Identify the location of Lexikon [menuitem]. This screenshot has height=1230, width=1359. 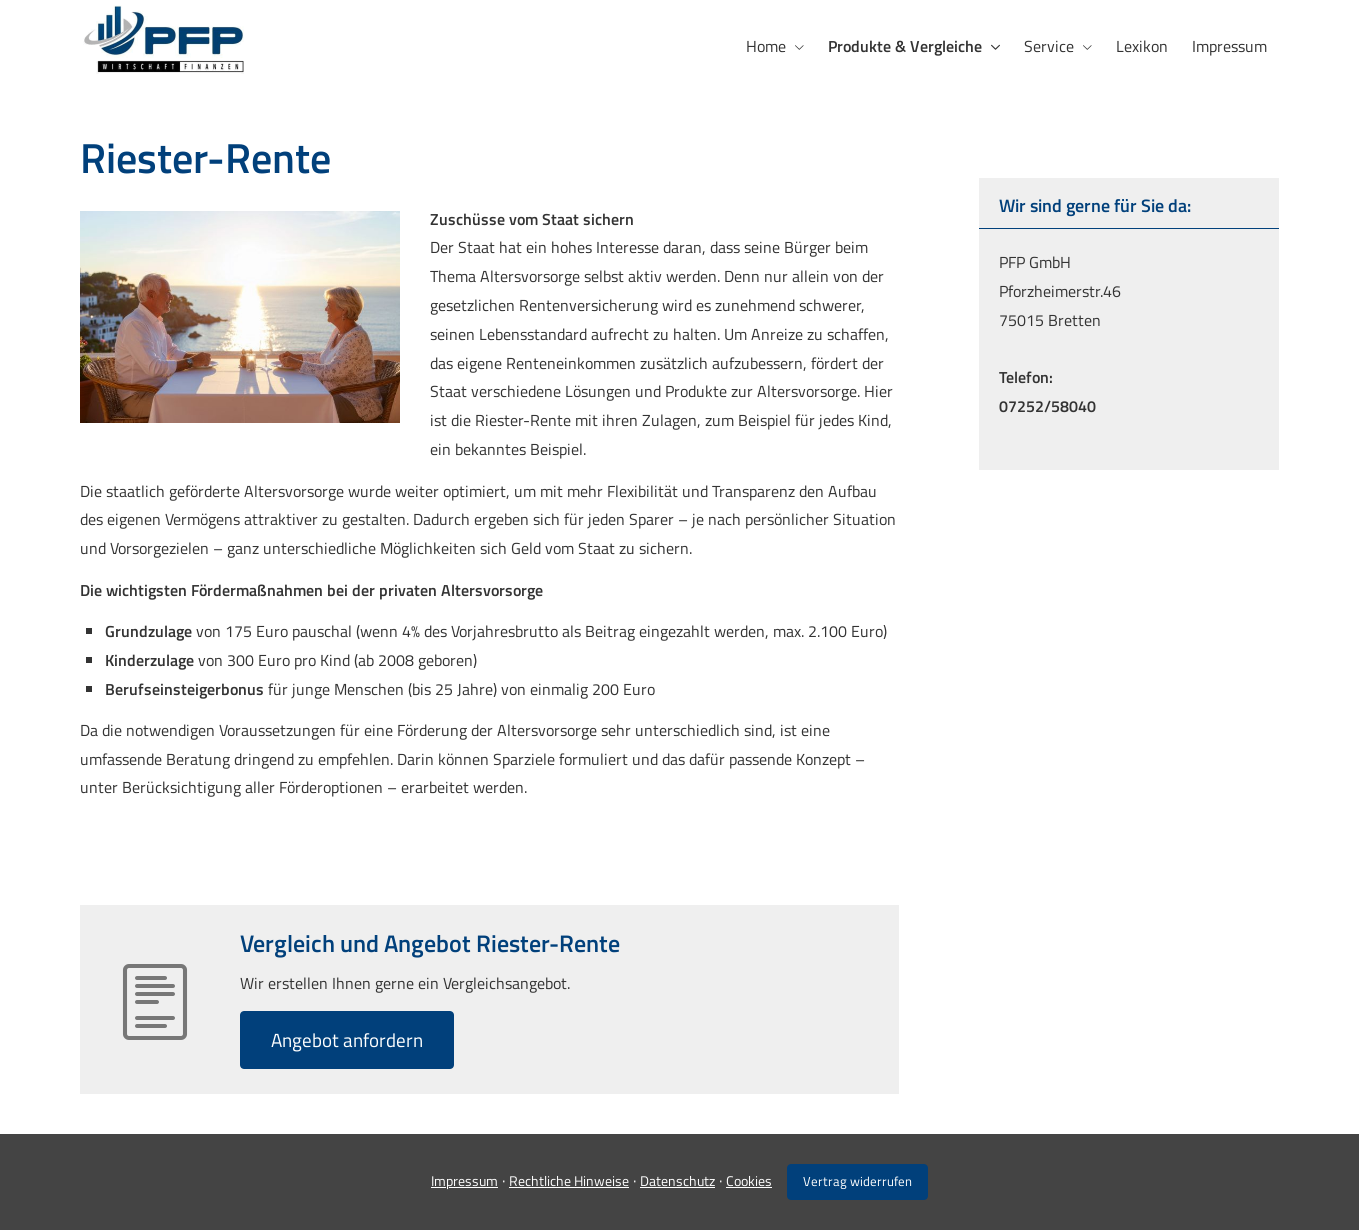
(1142, 46).